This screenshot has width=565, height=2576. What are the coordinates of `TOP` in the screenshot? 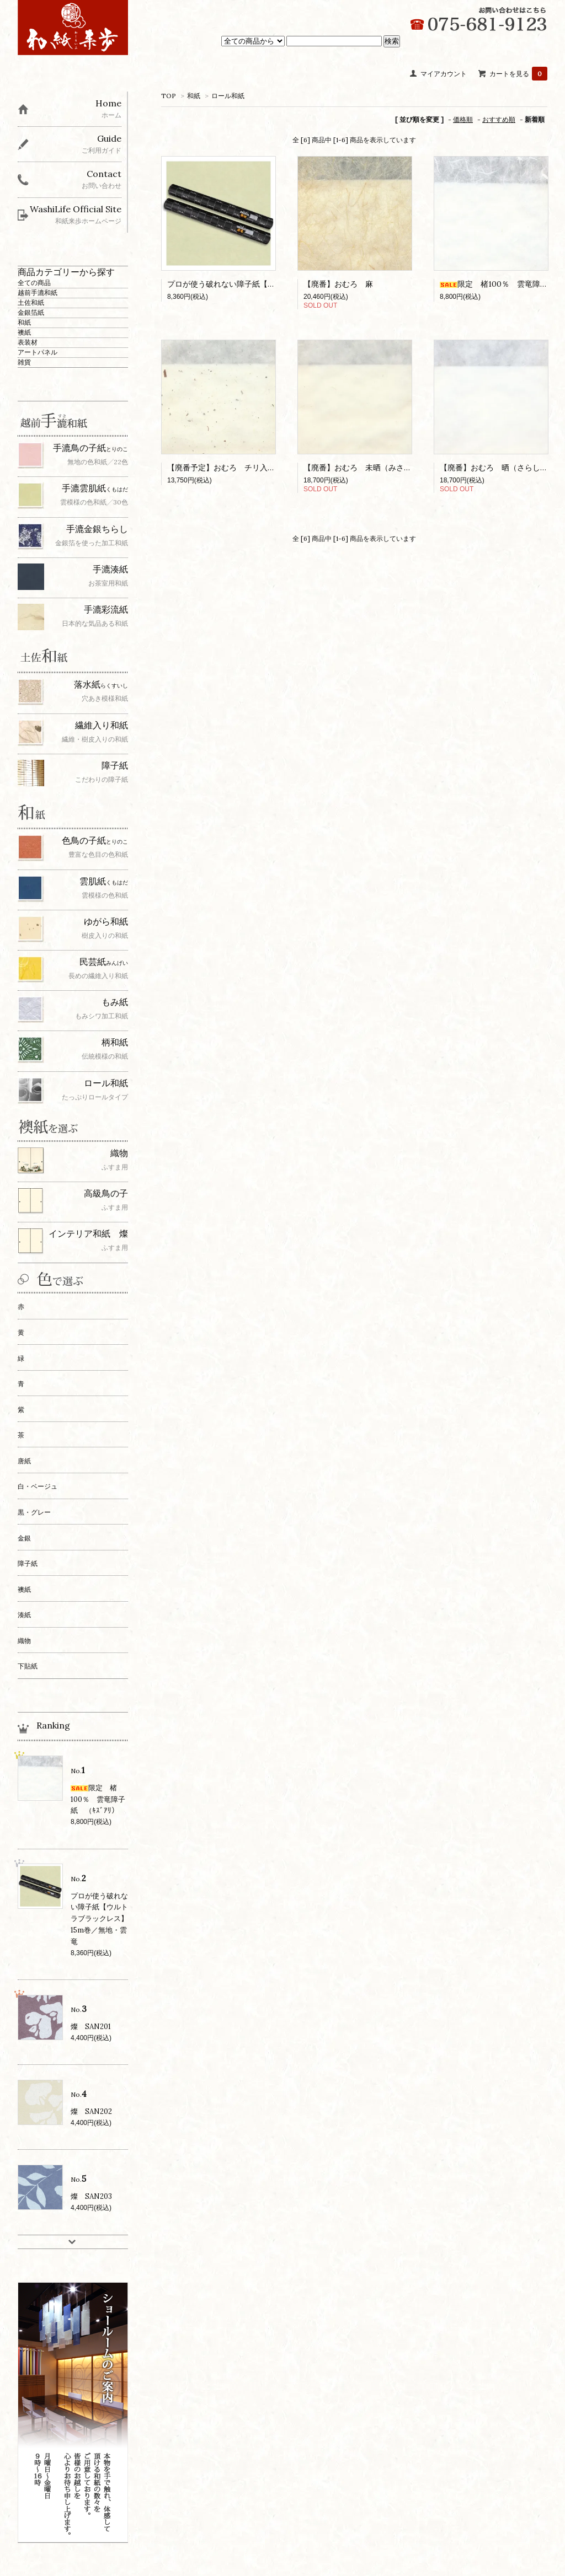 It's located at (168, 96).